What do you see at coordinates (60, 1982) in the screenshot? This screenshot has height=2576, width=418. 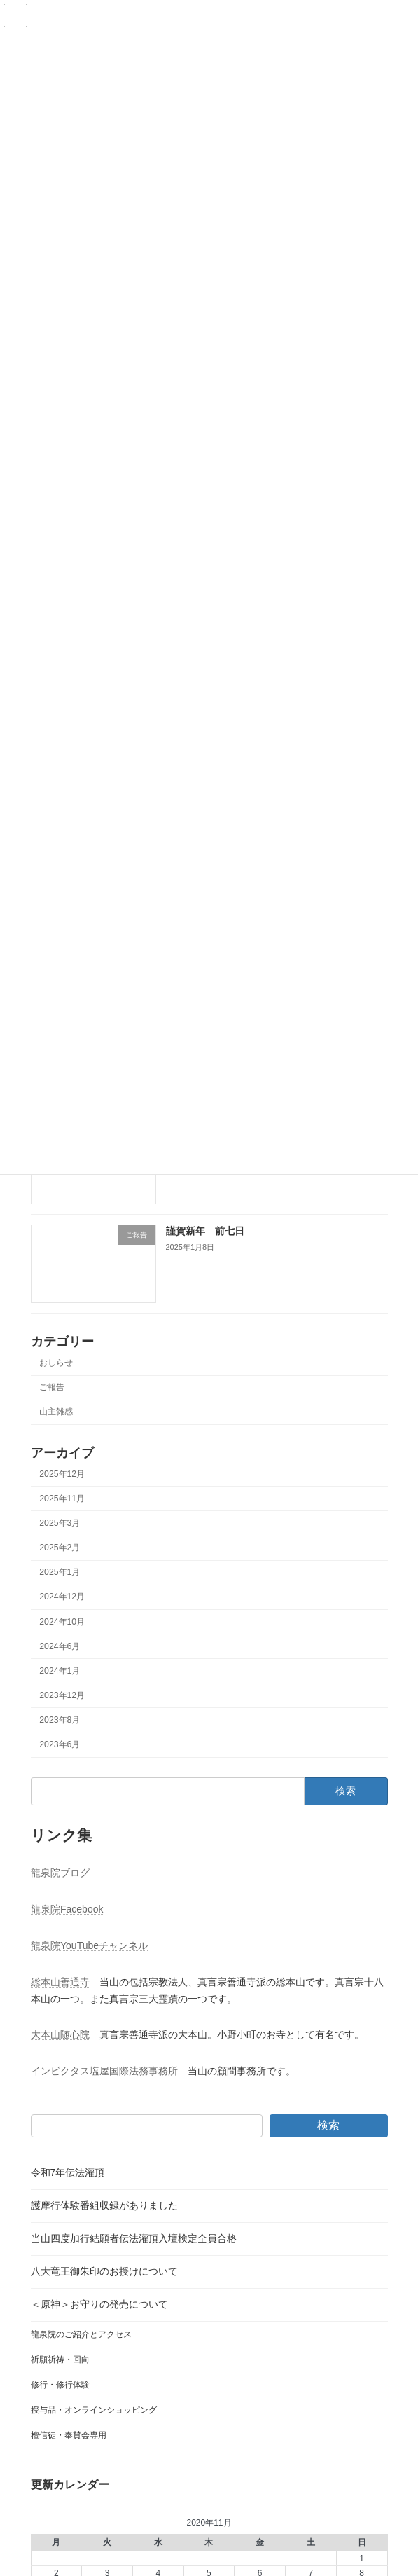 I see `総本山善通寺` at bounding box center [60, 1982].